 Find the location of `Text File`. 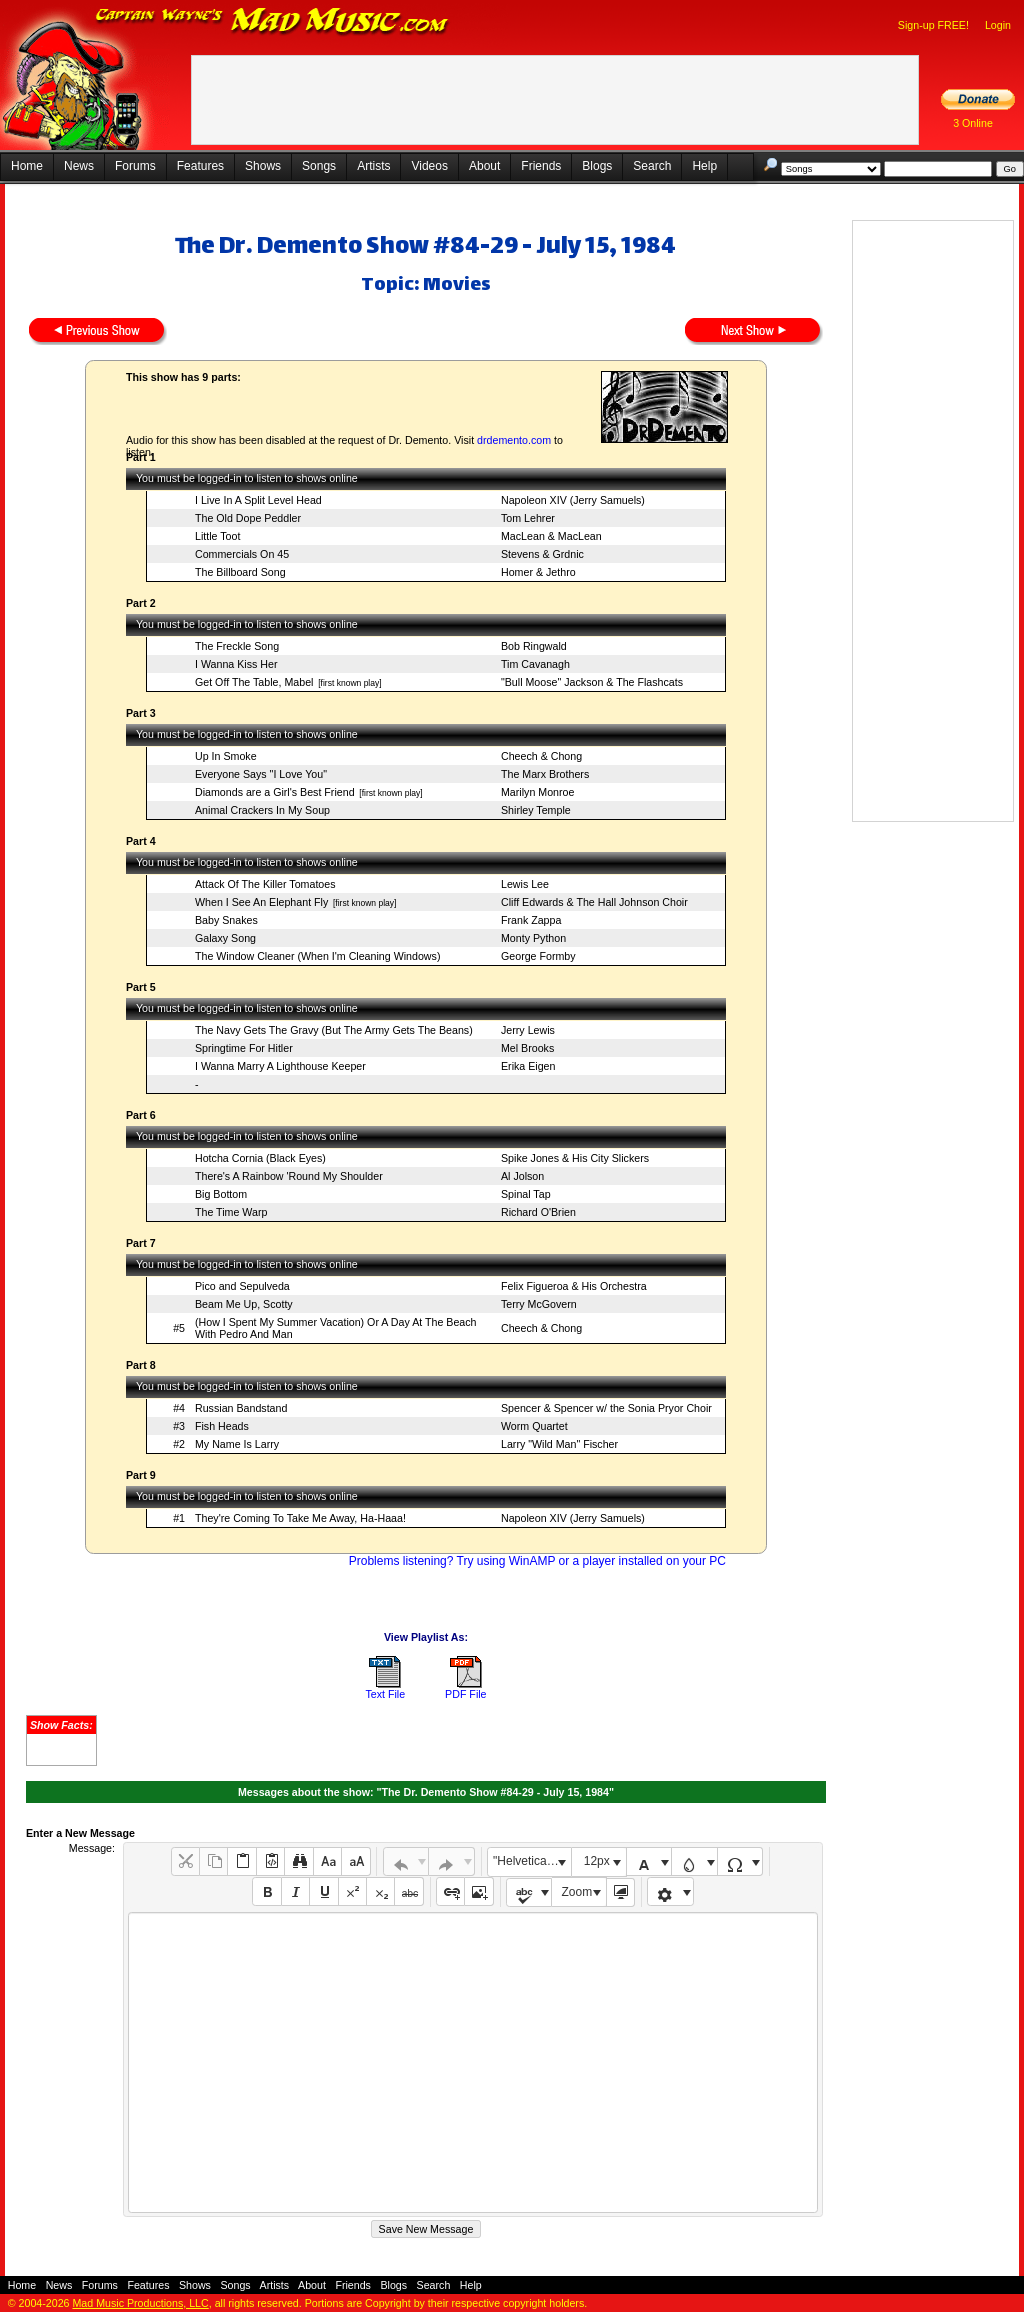

Text File is located at coordinates (385, 1694).